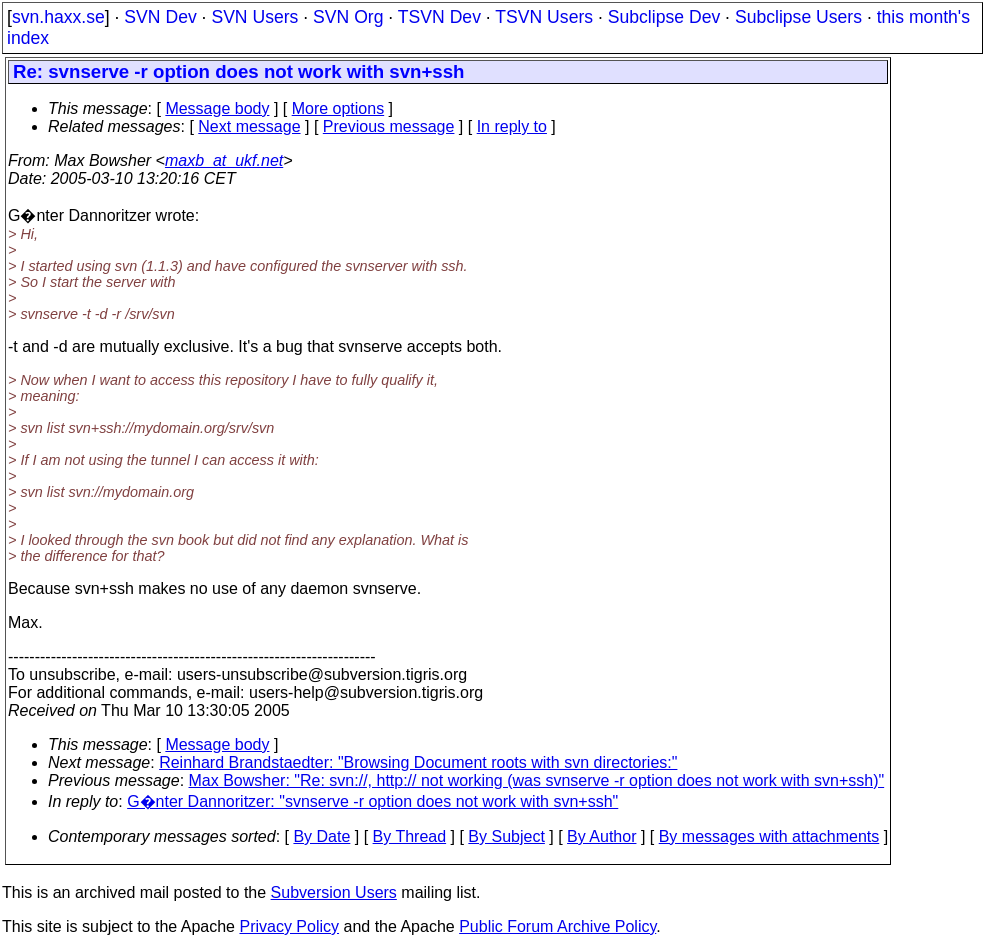 The image size is (985, 952). I want to click on Message body, so click(217, 108).